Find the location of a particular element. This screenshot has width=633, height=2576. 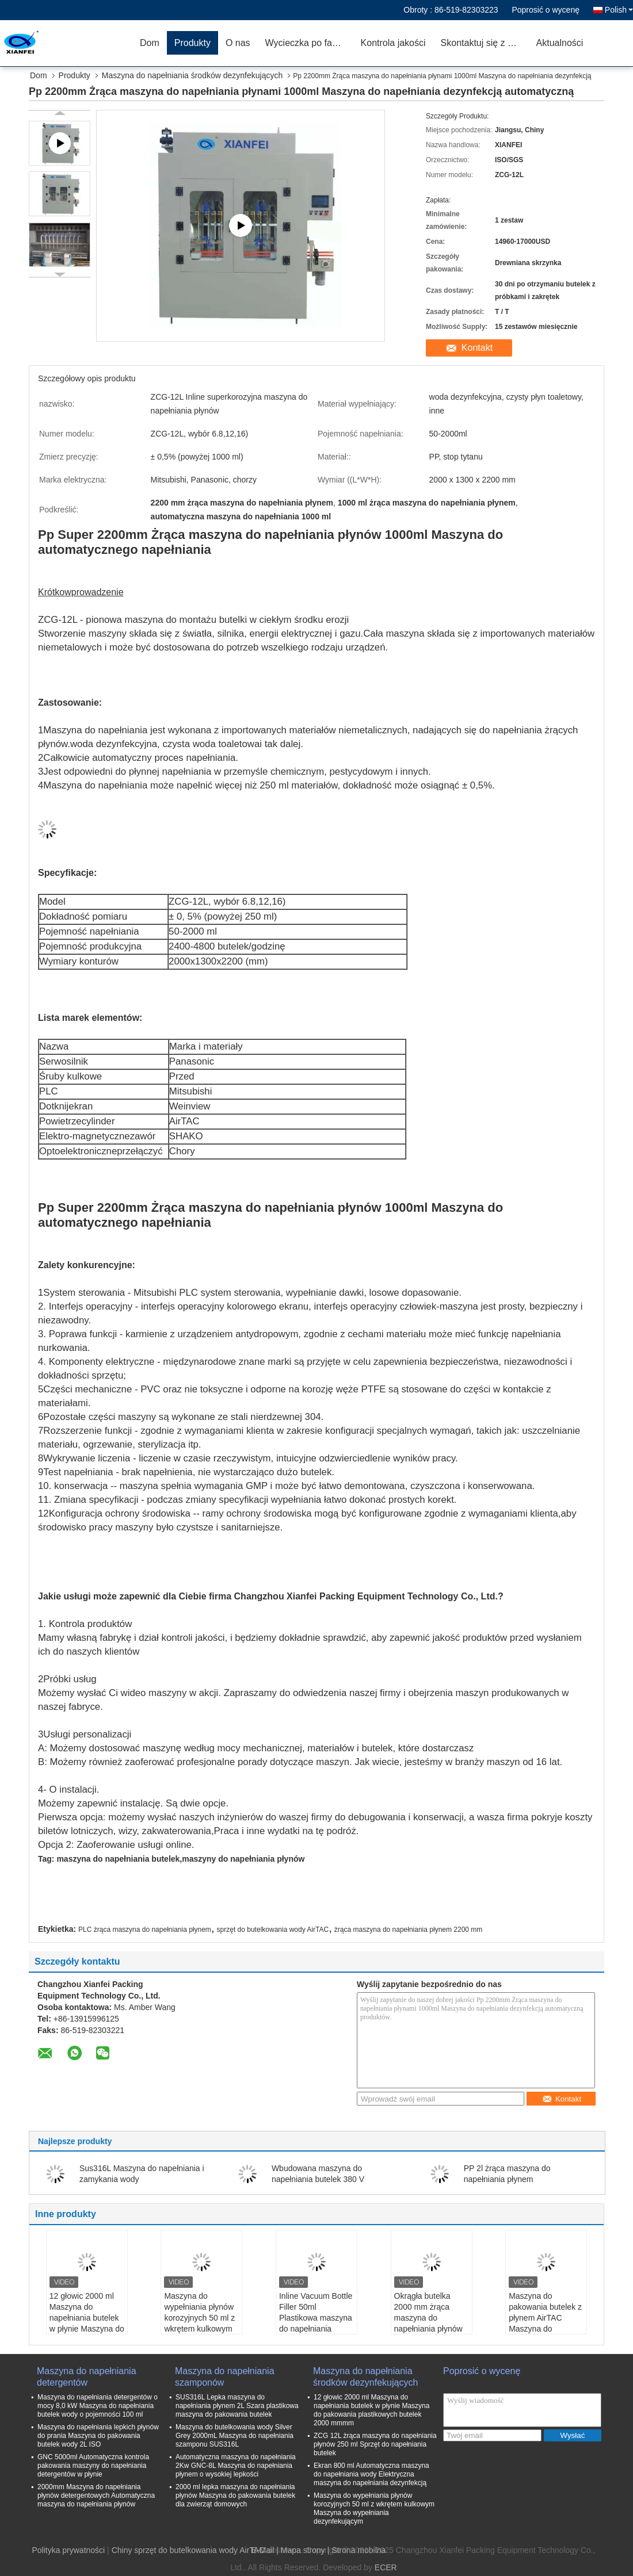

12 głowic 2000 ml Maszyna do napełniania butelek w płynie Maszyna do pakowania plastikowych butelek 2000 mmmm is located at coordinates (86, 2328).